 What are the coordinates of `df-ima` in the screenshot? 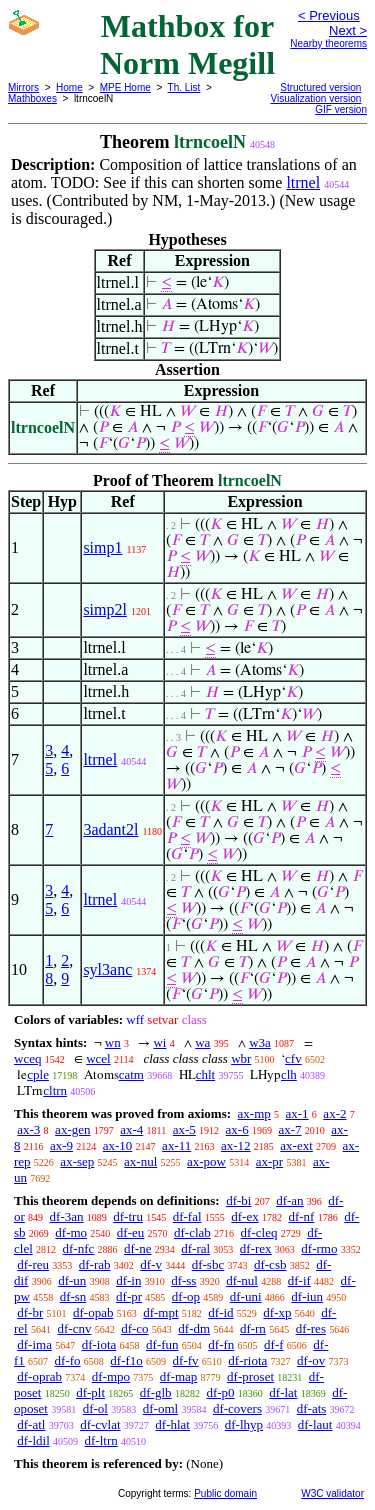 It's located at (34, 1344).